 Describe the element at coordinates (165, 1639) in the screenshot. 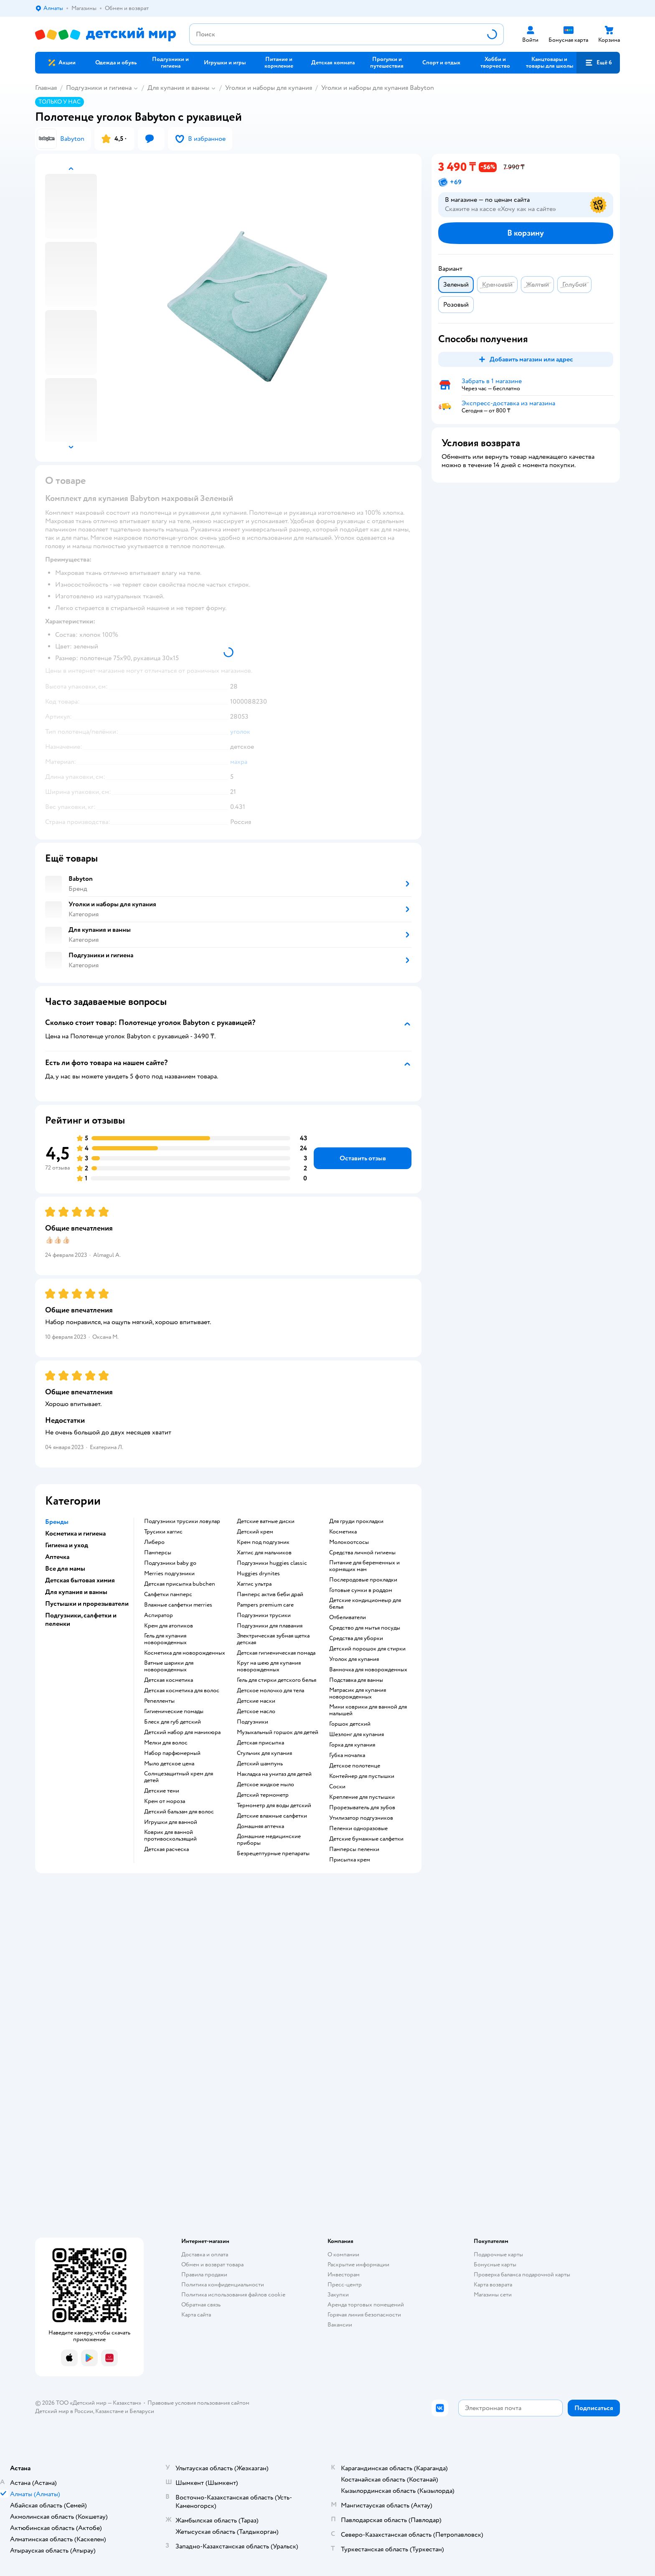

I see `гель для купания новорожденных` at that location.